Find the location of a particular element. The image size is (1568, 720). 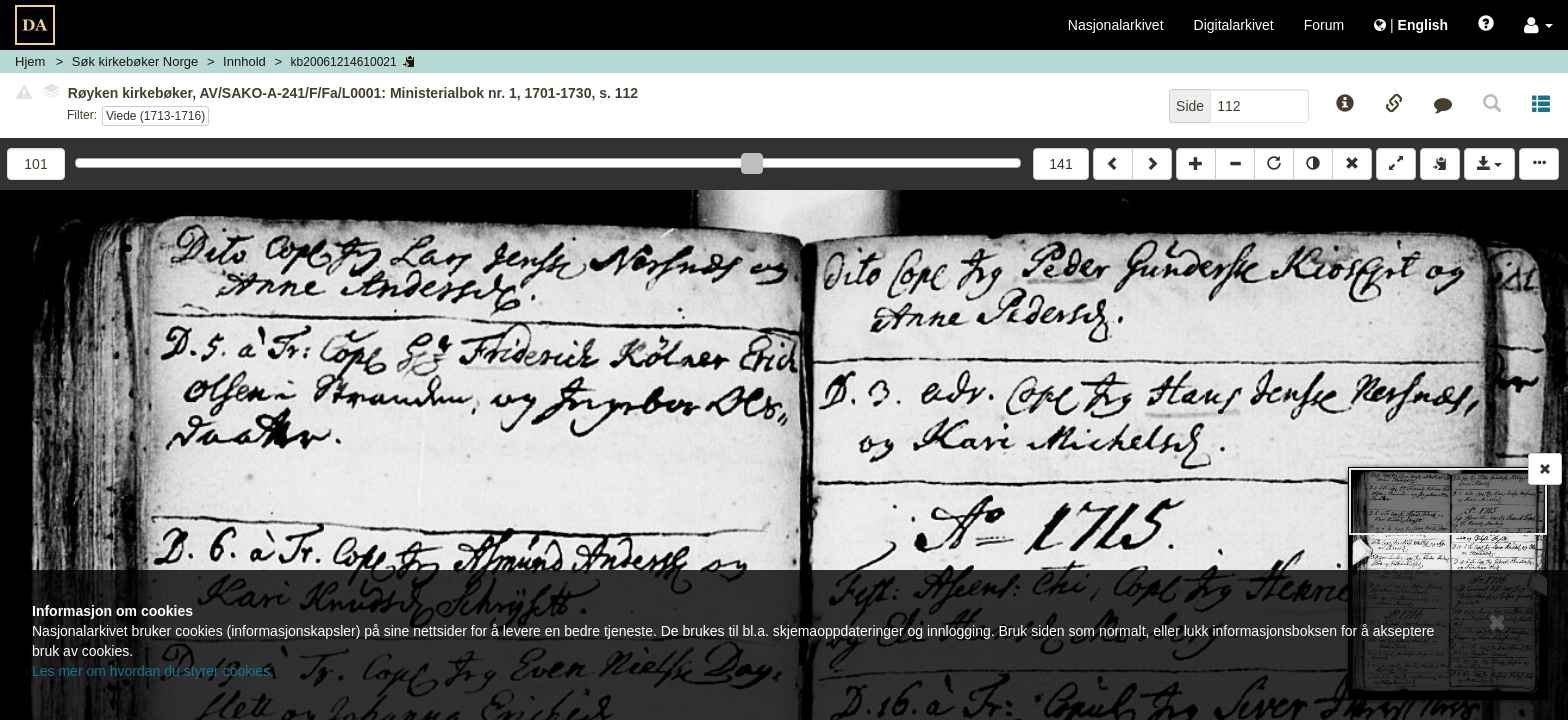

141 is located at coordinates (1060, 164).